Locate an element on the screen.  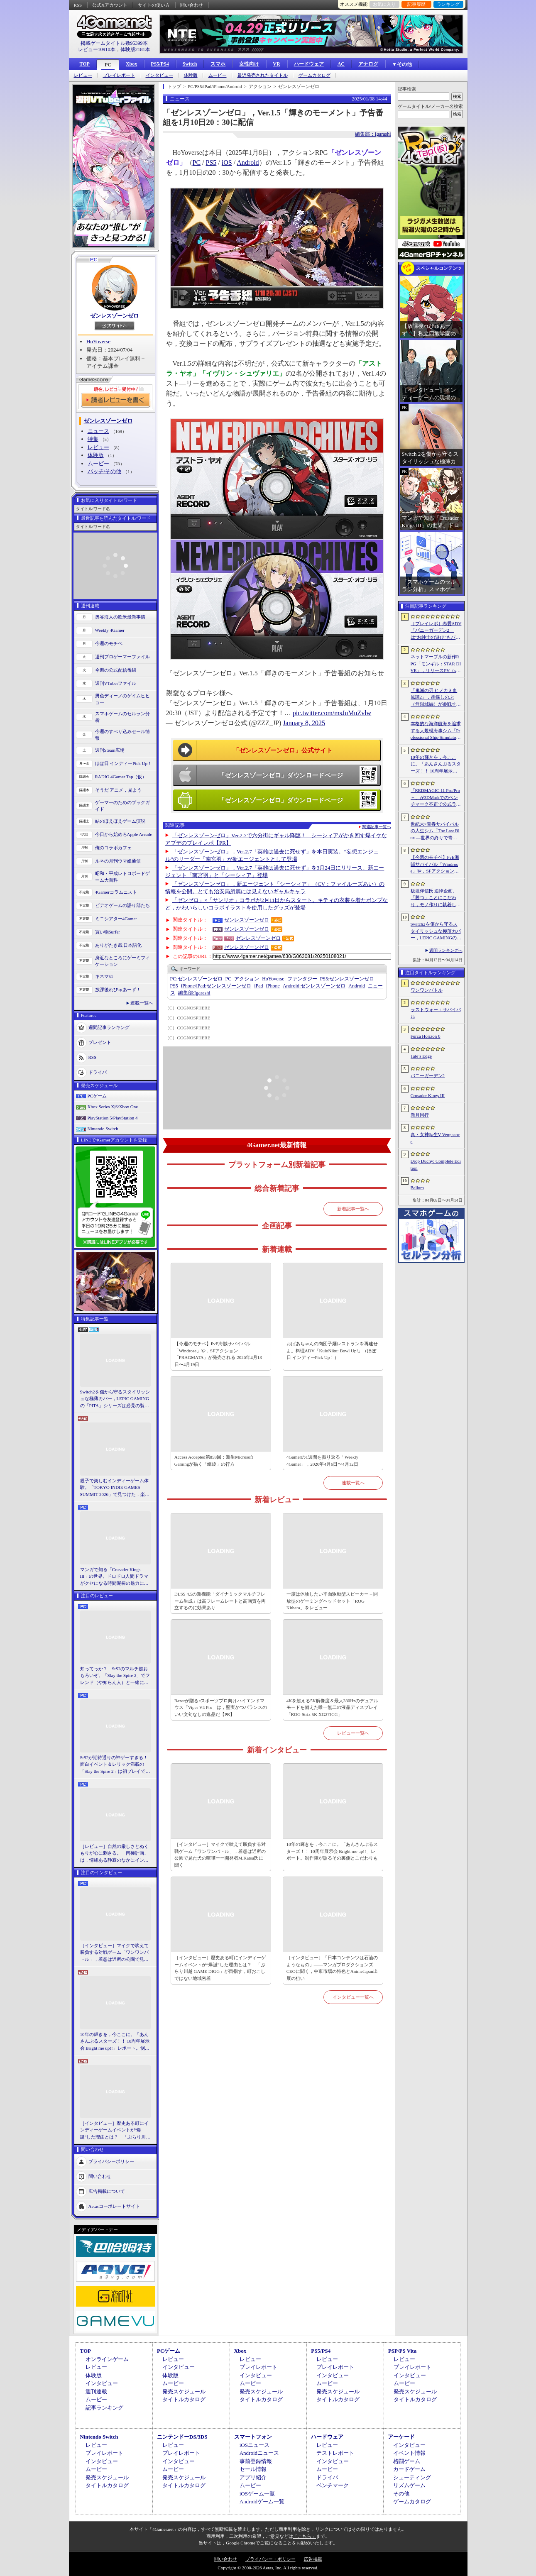
レビュー一覧へ is located at coordinates (353, 1732).